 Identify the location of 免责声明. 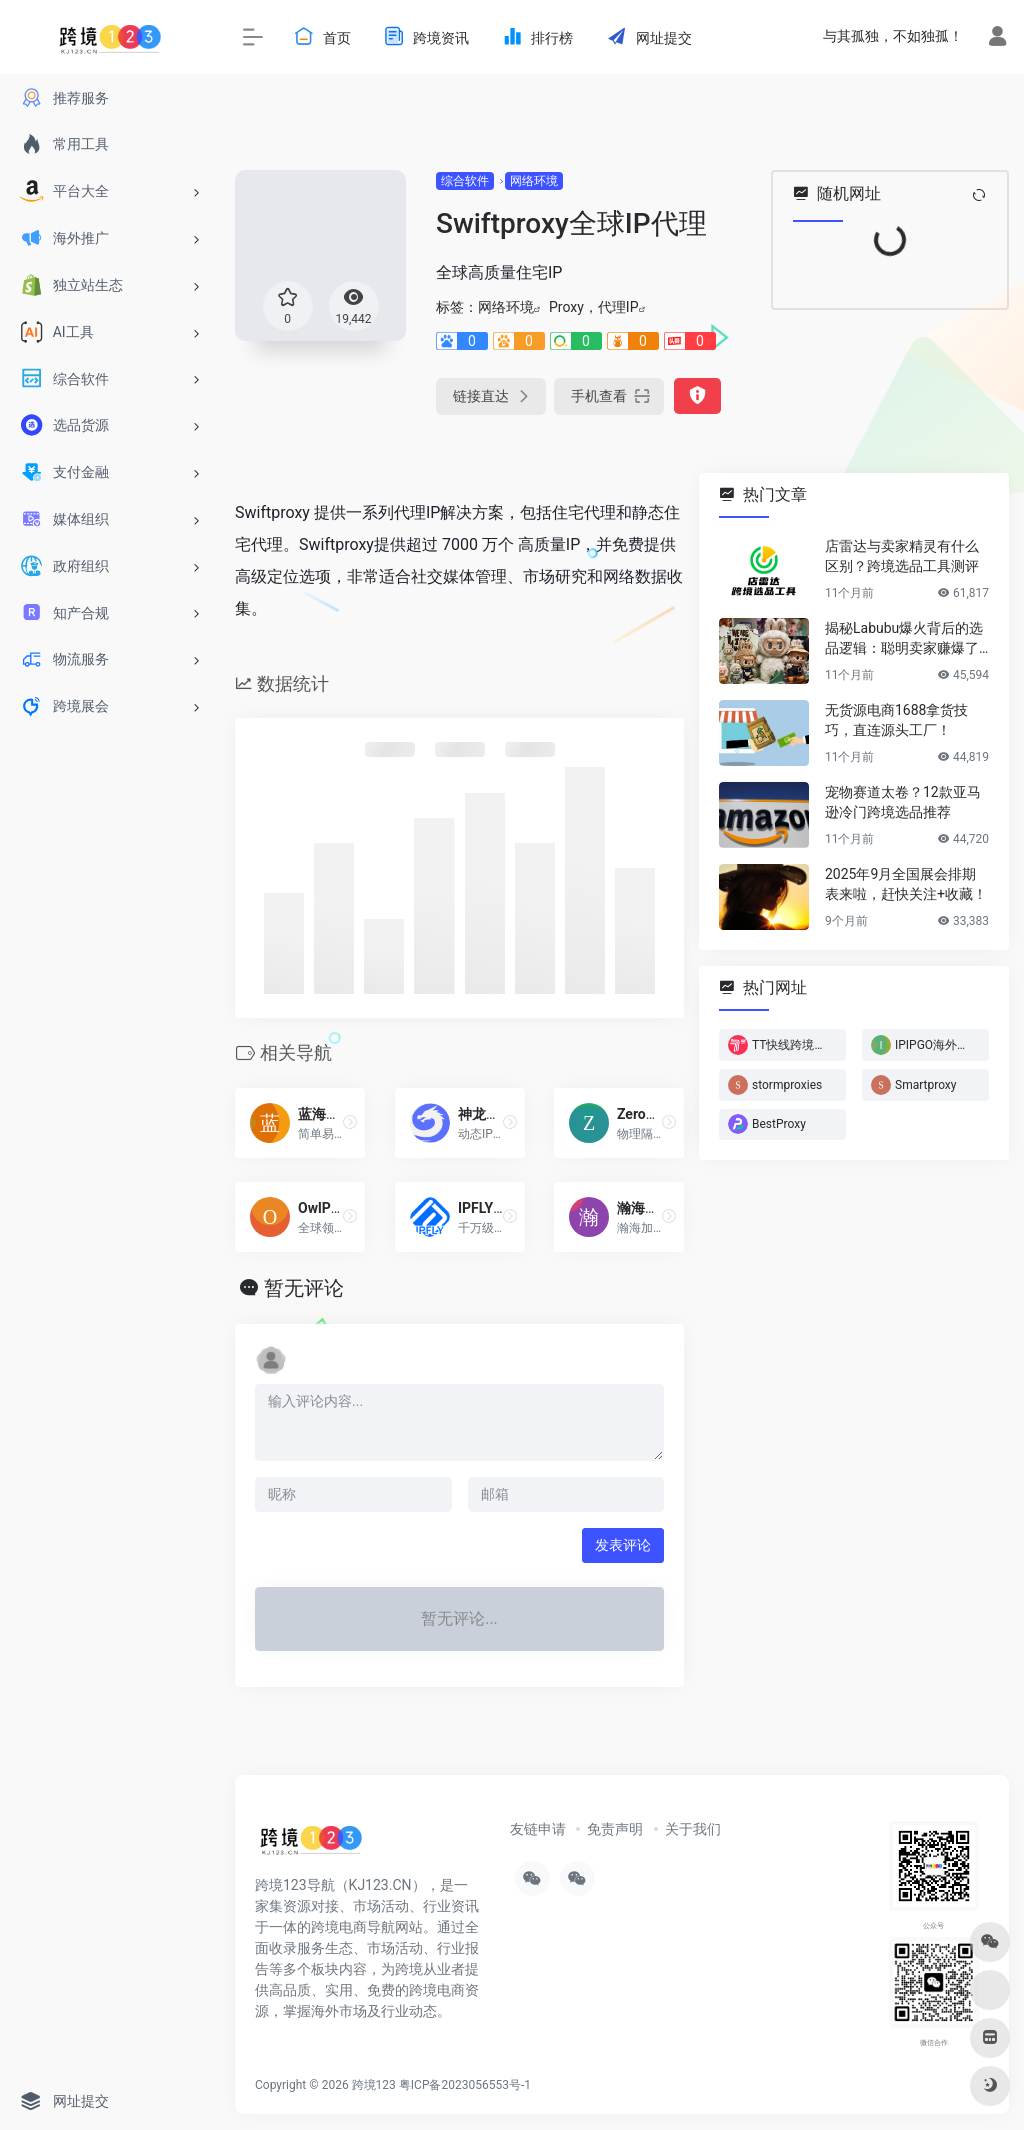
(615, 1829).